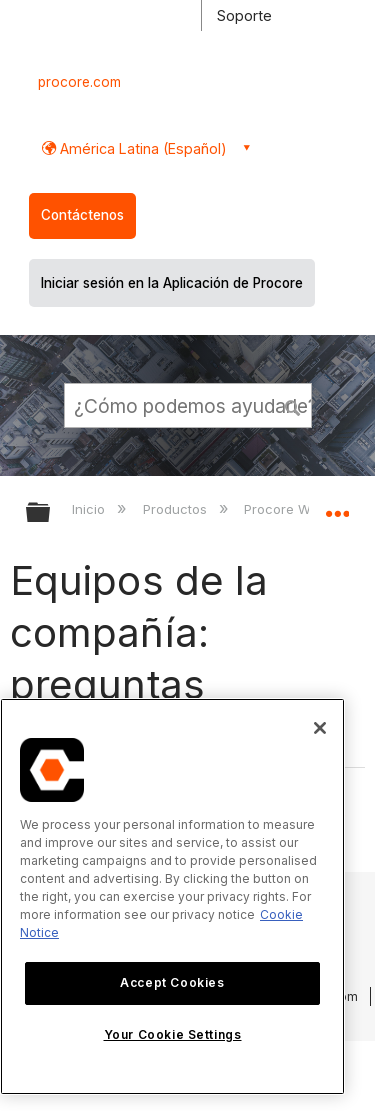 Image resolution: width=375 pixels, height=1111 pixels. Describe the element at coordinates (172, 283) in the screenshot. I see `Iniciar sesión en la Aplicación de Procore` at that location.